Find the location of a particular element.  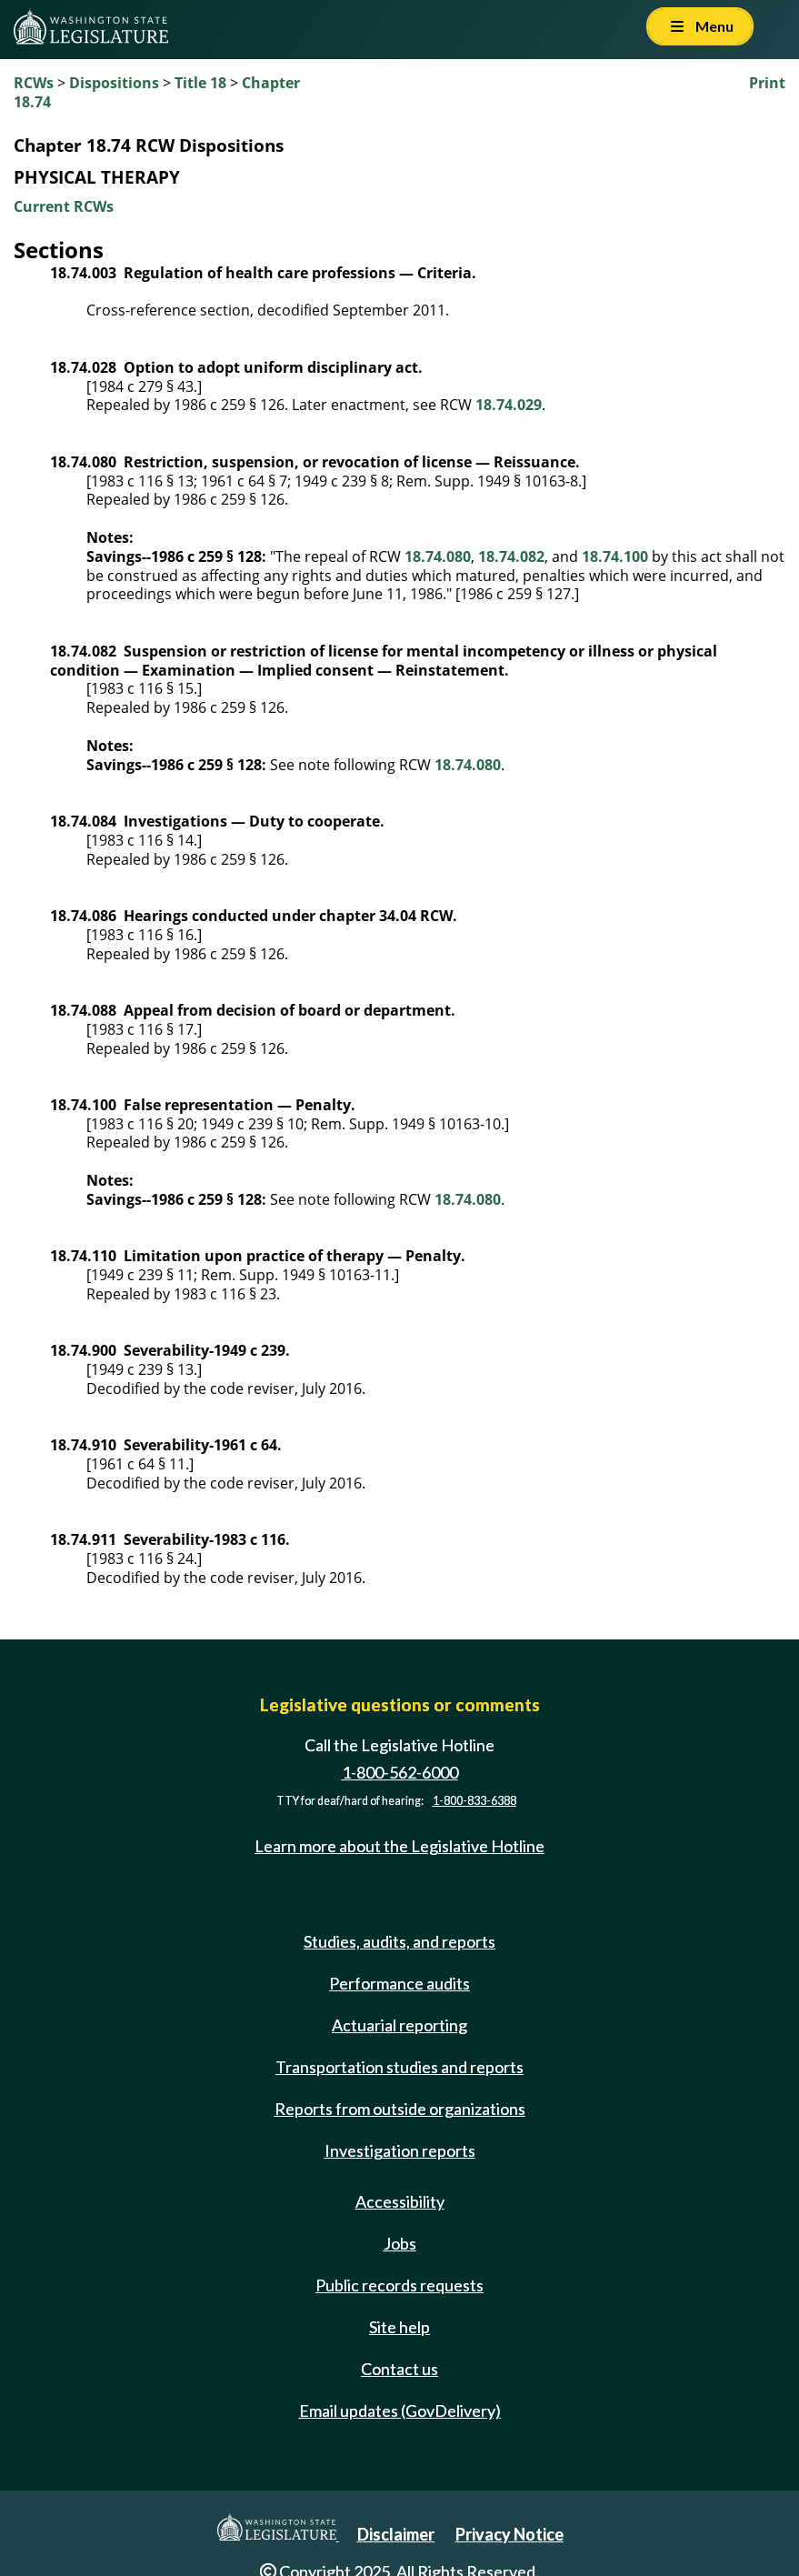

1-800-562-6000 is located at coordinates (400, 1772).